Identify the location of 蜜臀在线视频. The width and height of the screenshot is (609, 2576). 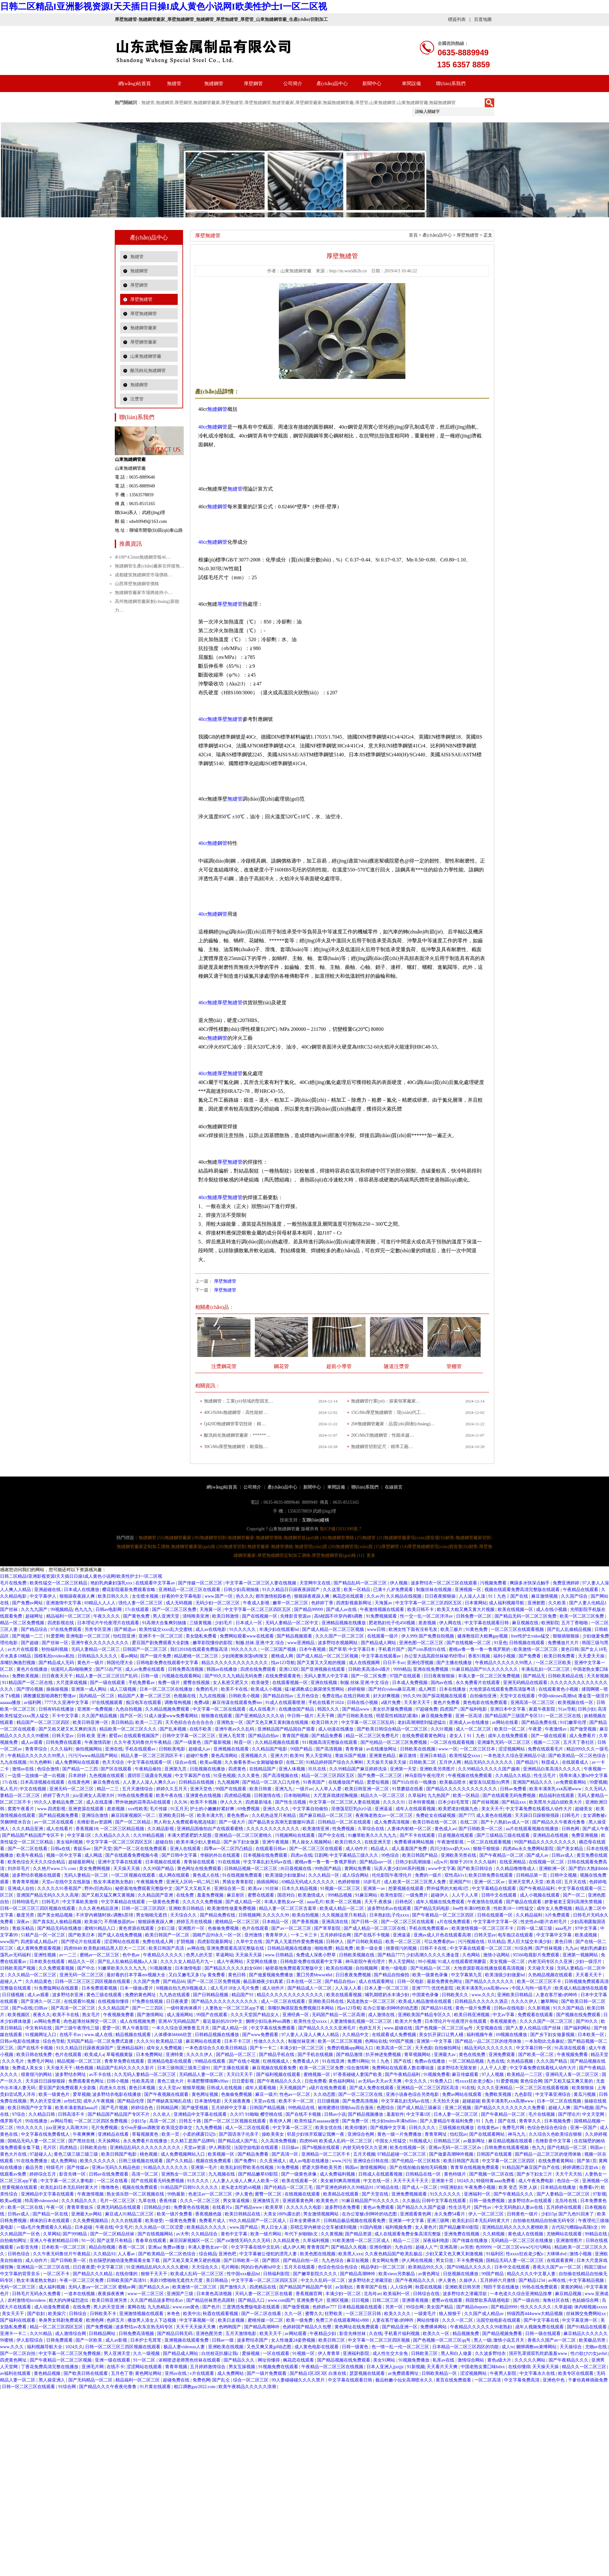
(197, 1682).